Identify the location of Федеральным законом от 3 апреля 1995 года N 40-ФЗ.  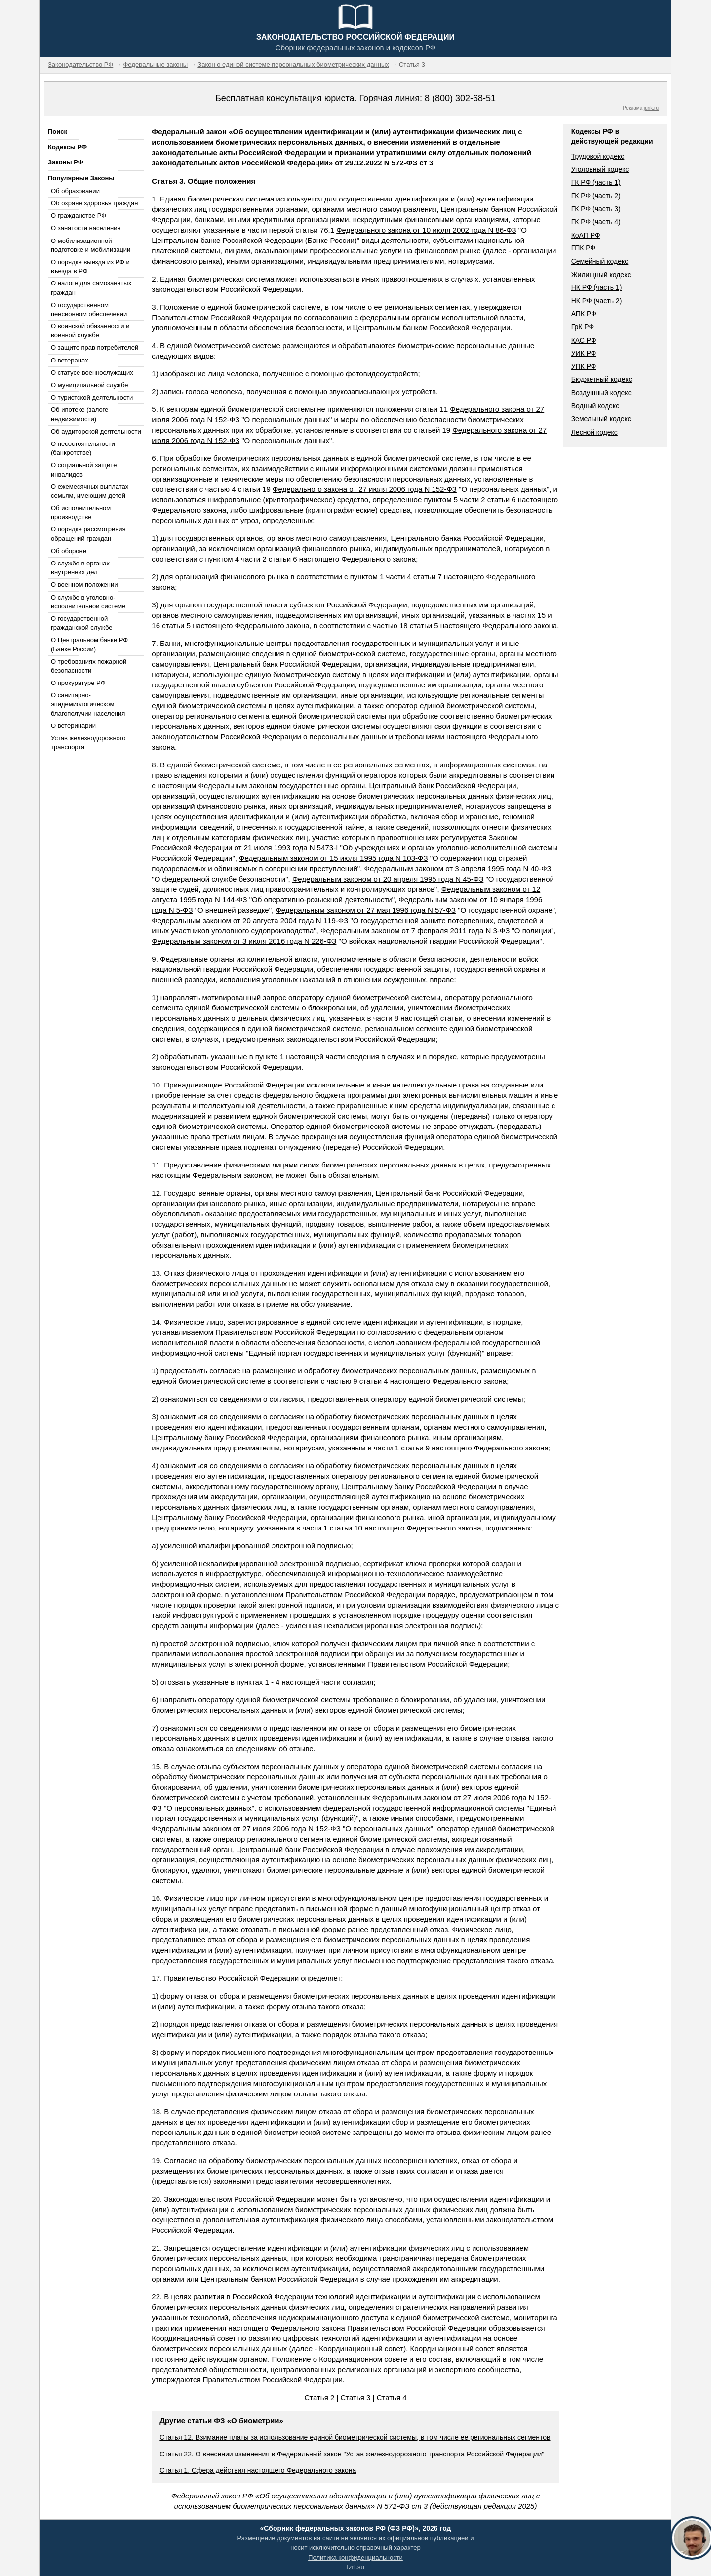
(458, 868).